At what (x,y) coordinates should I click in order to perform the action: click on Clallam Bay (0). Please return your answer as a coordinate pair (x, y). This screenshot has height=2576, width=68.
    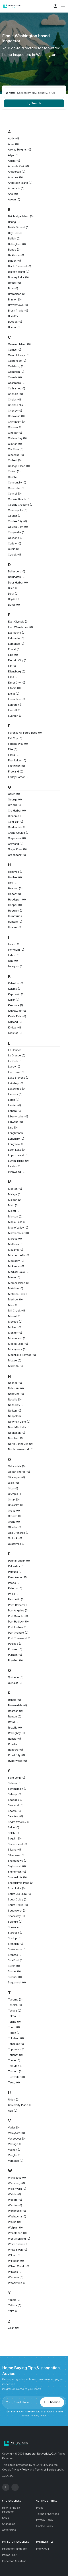
    Looking at the image, I should click on (17, 438).